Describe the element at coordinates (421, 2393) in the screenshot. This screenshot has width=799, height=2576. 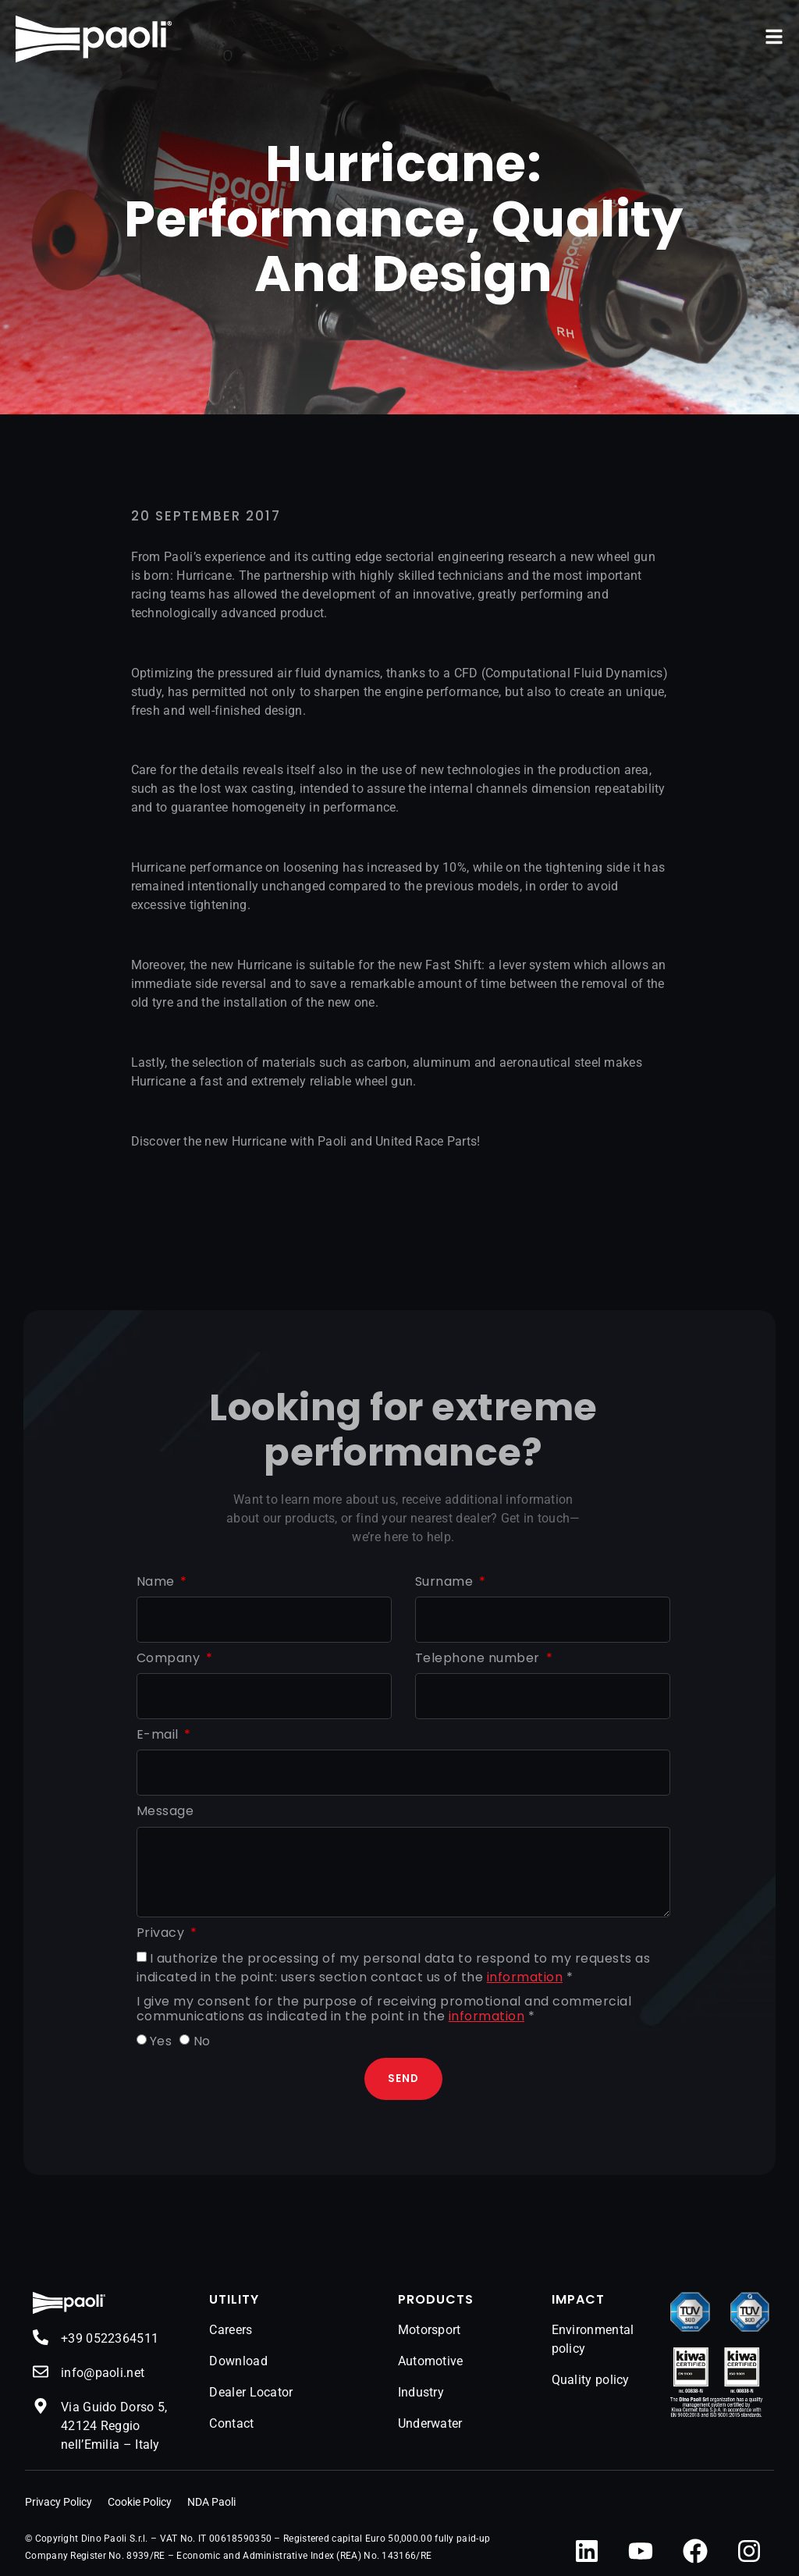
I see `Industry` at that location.